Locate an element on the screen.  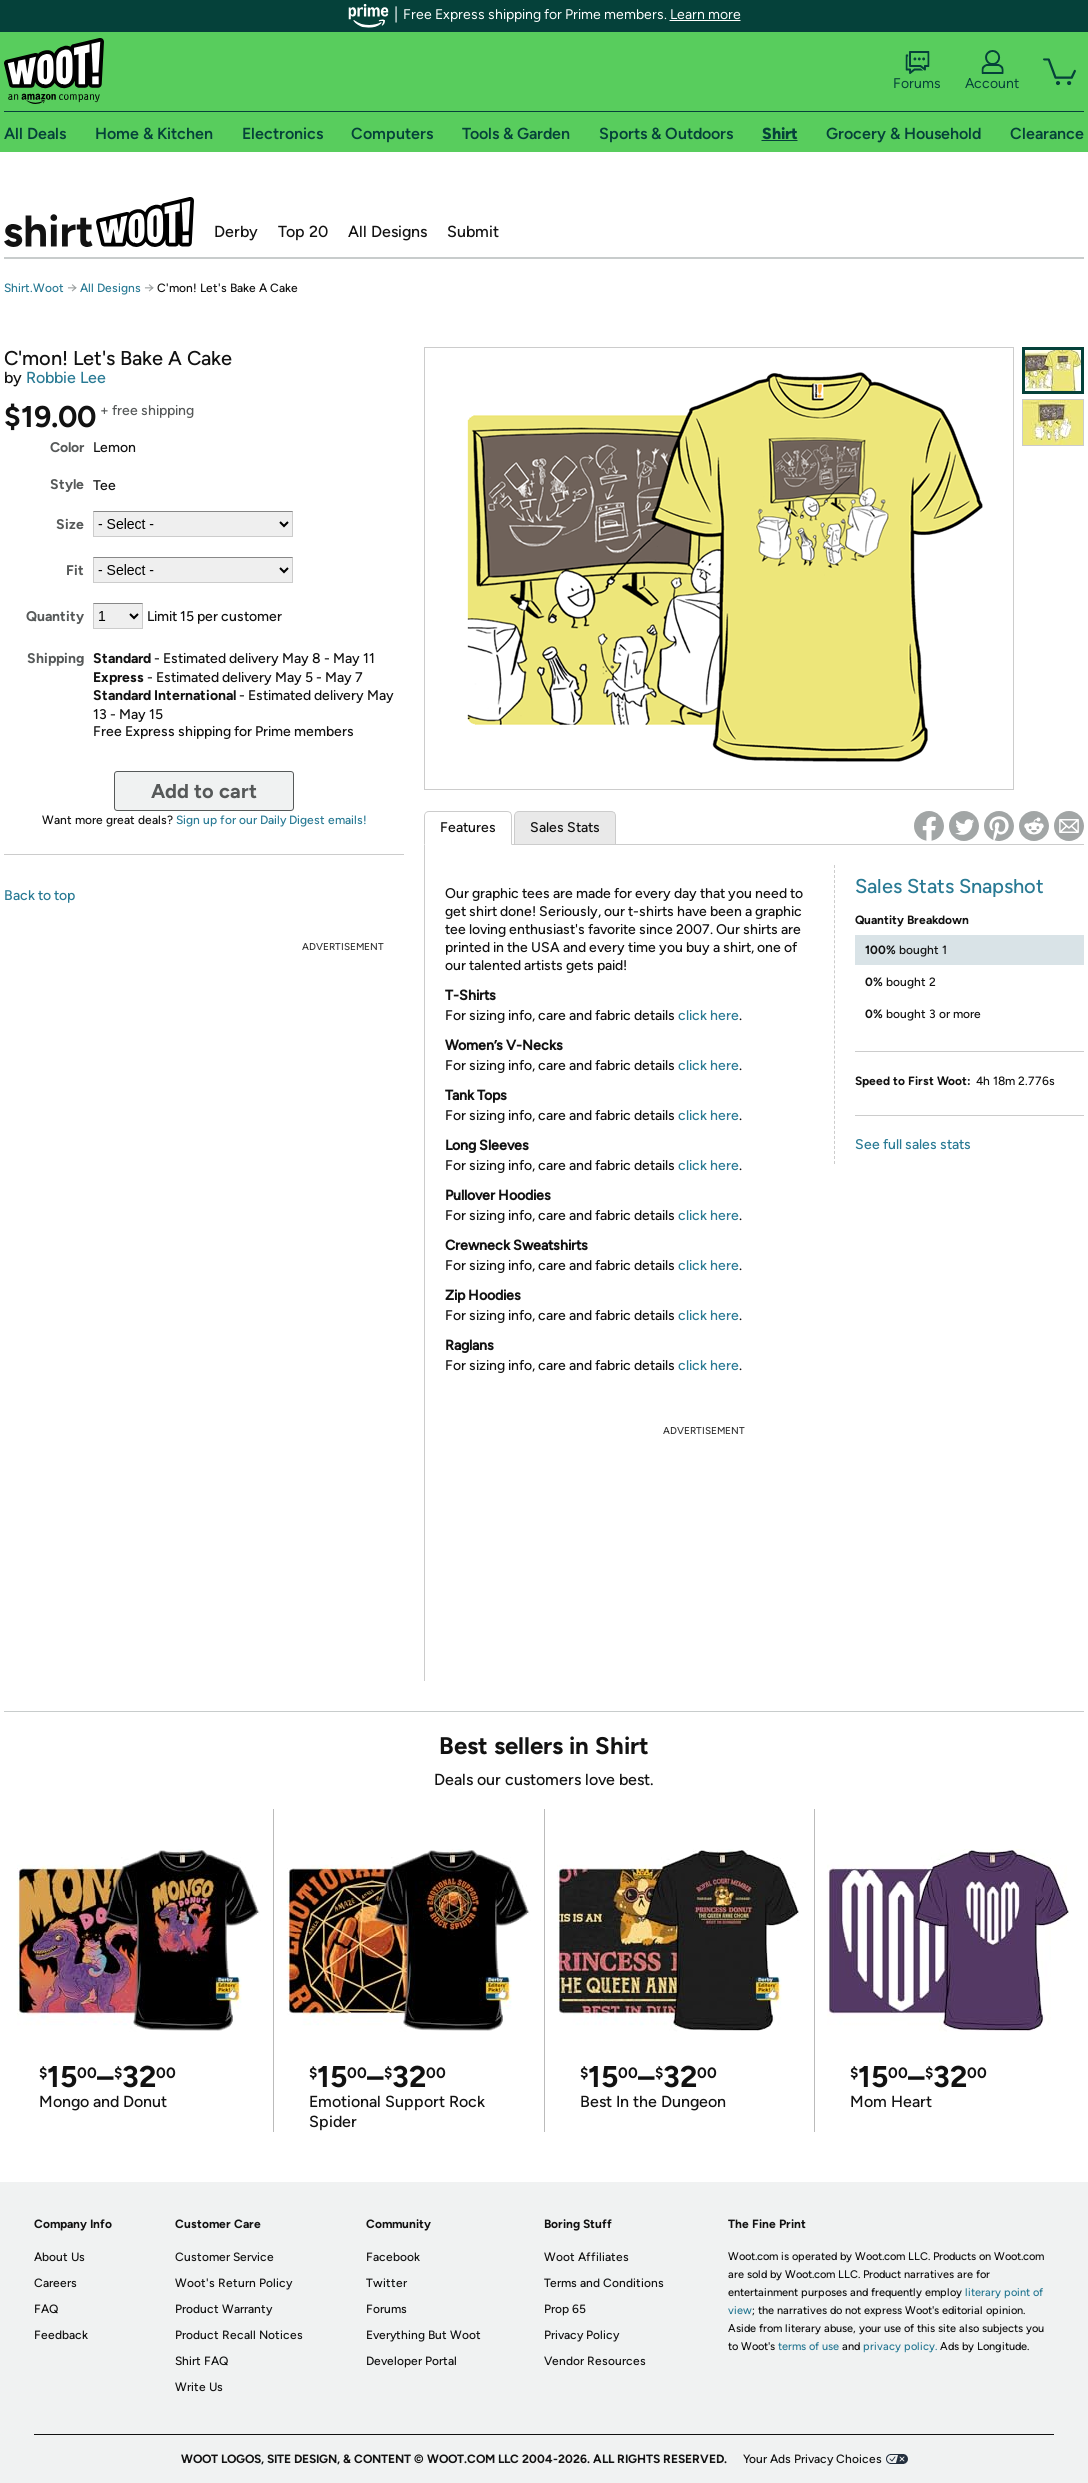
Learn more is located at coordinates (705, 14).